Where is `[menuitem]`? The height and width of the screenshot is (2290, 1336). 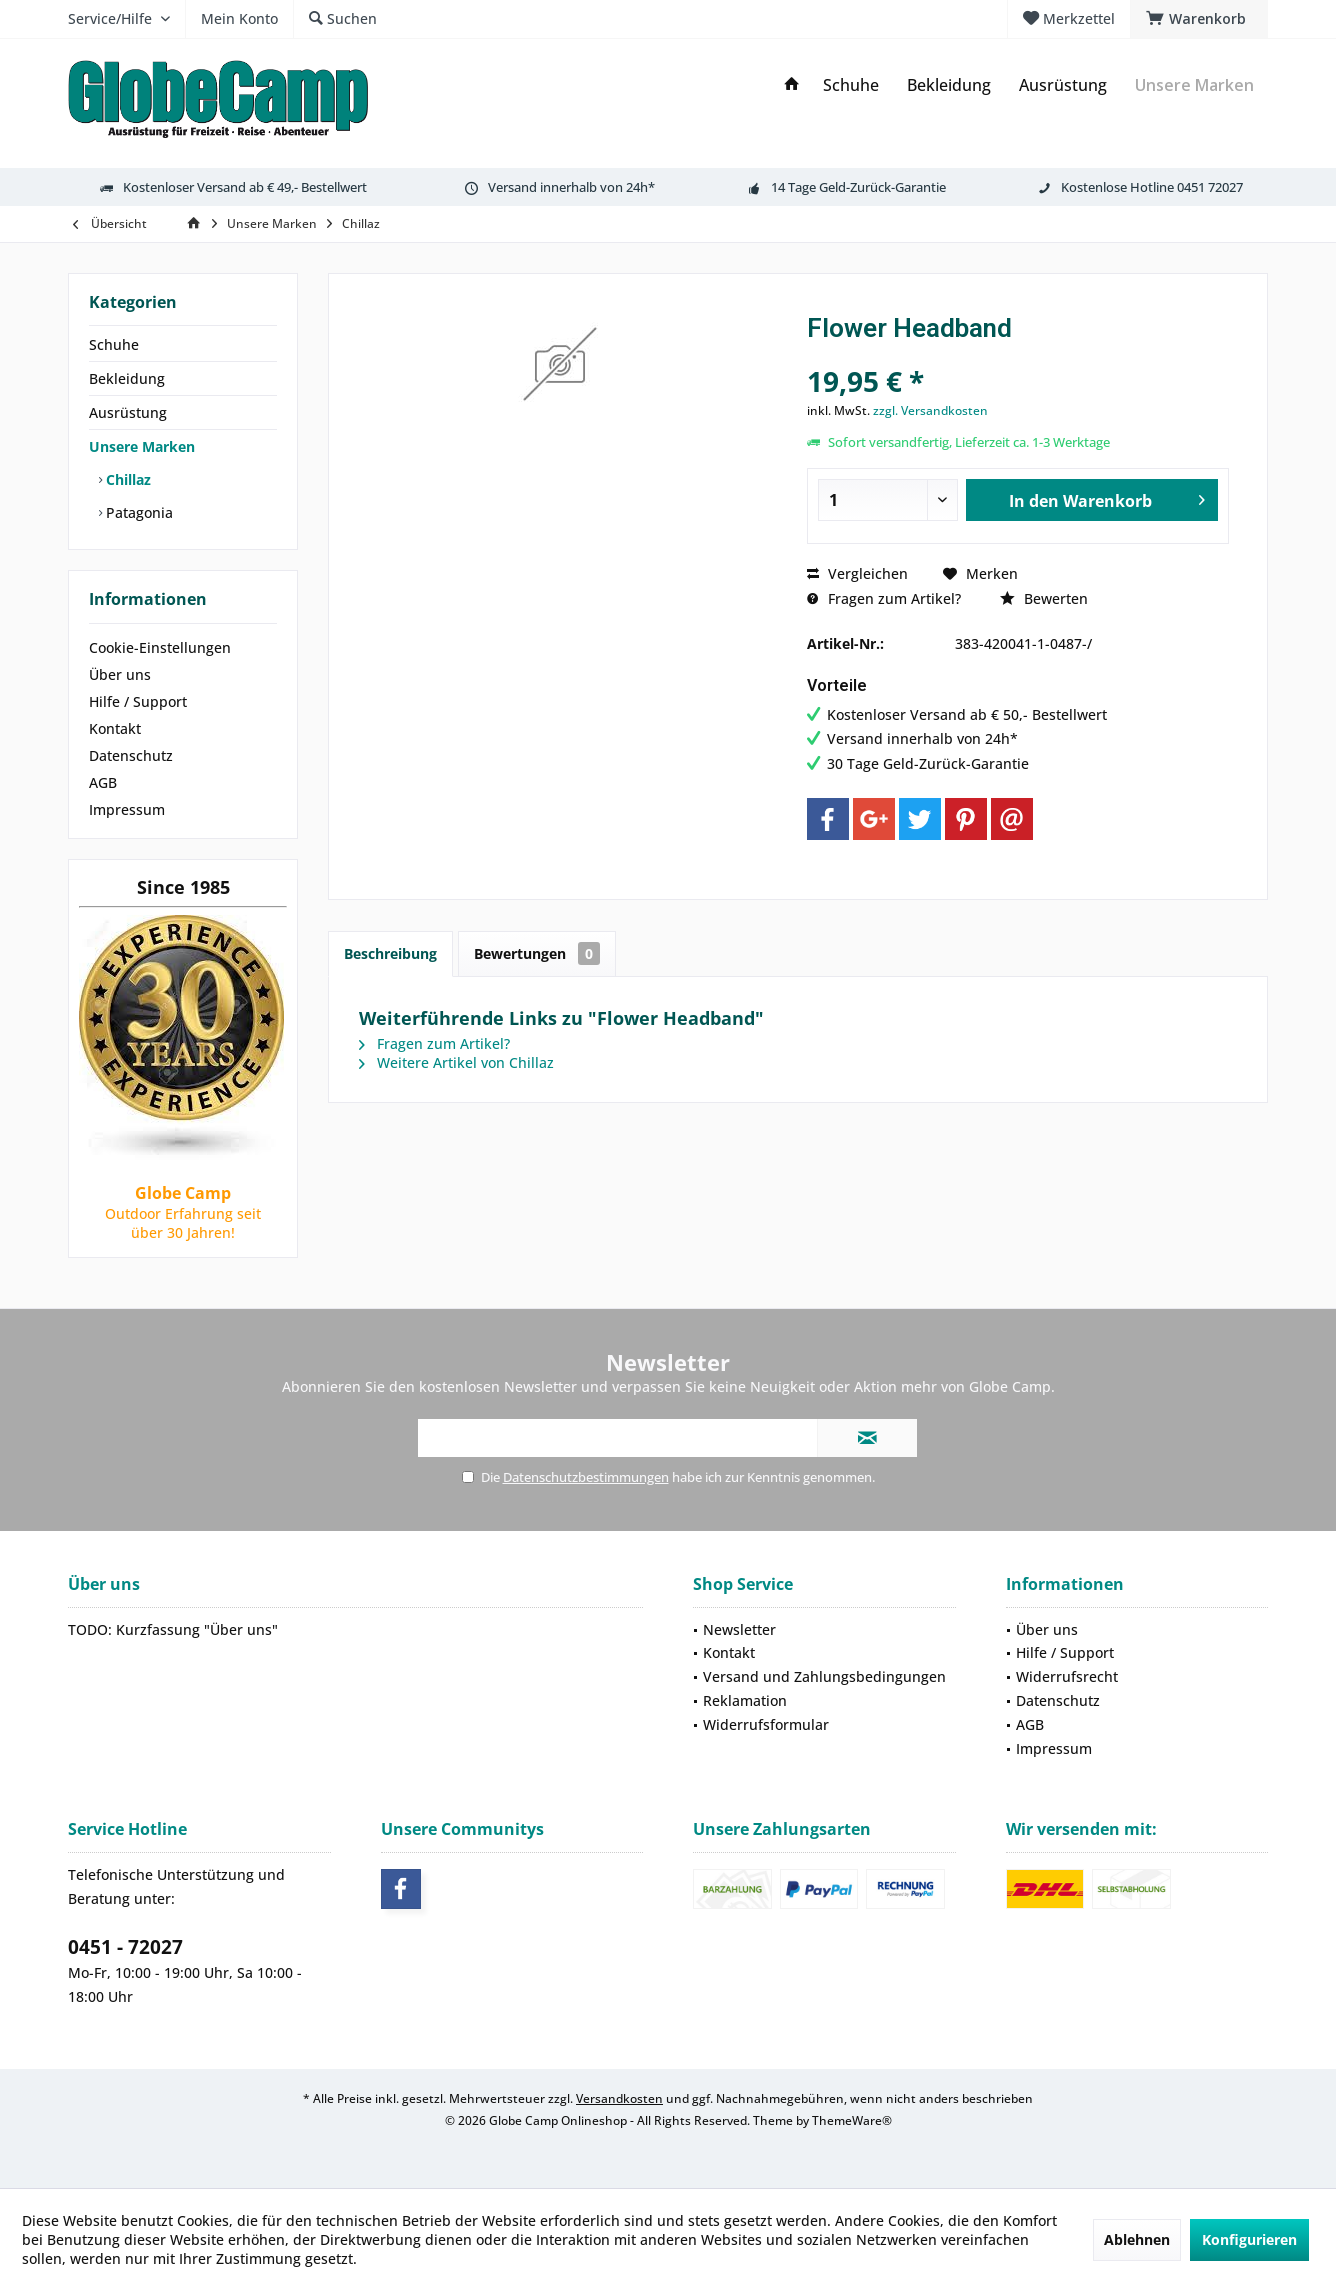
[menuitem] is located at coordinates (1199, 19).